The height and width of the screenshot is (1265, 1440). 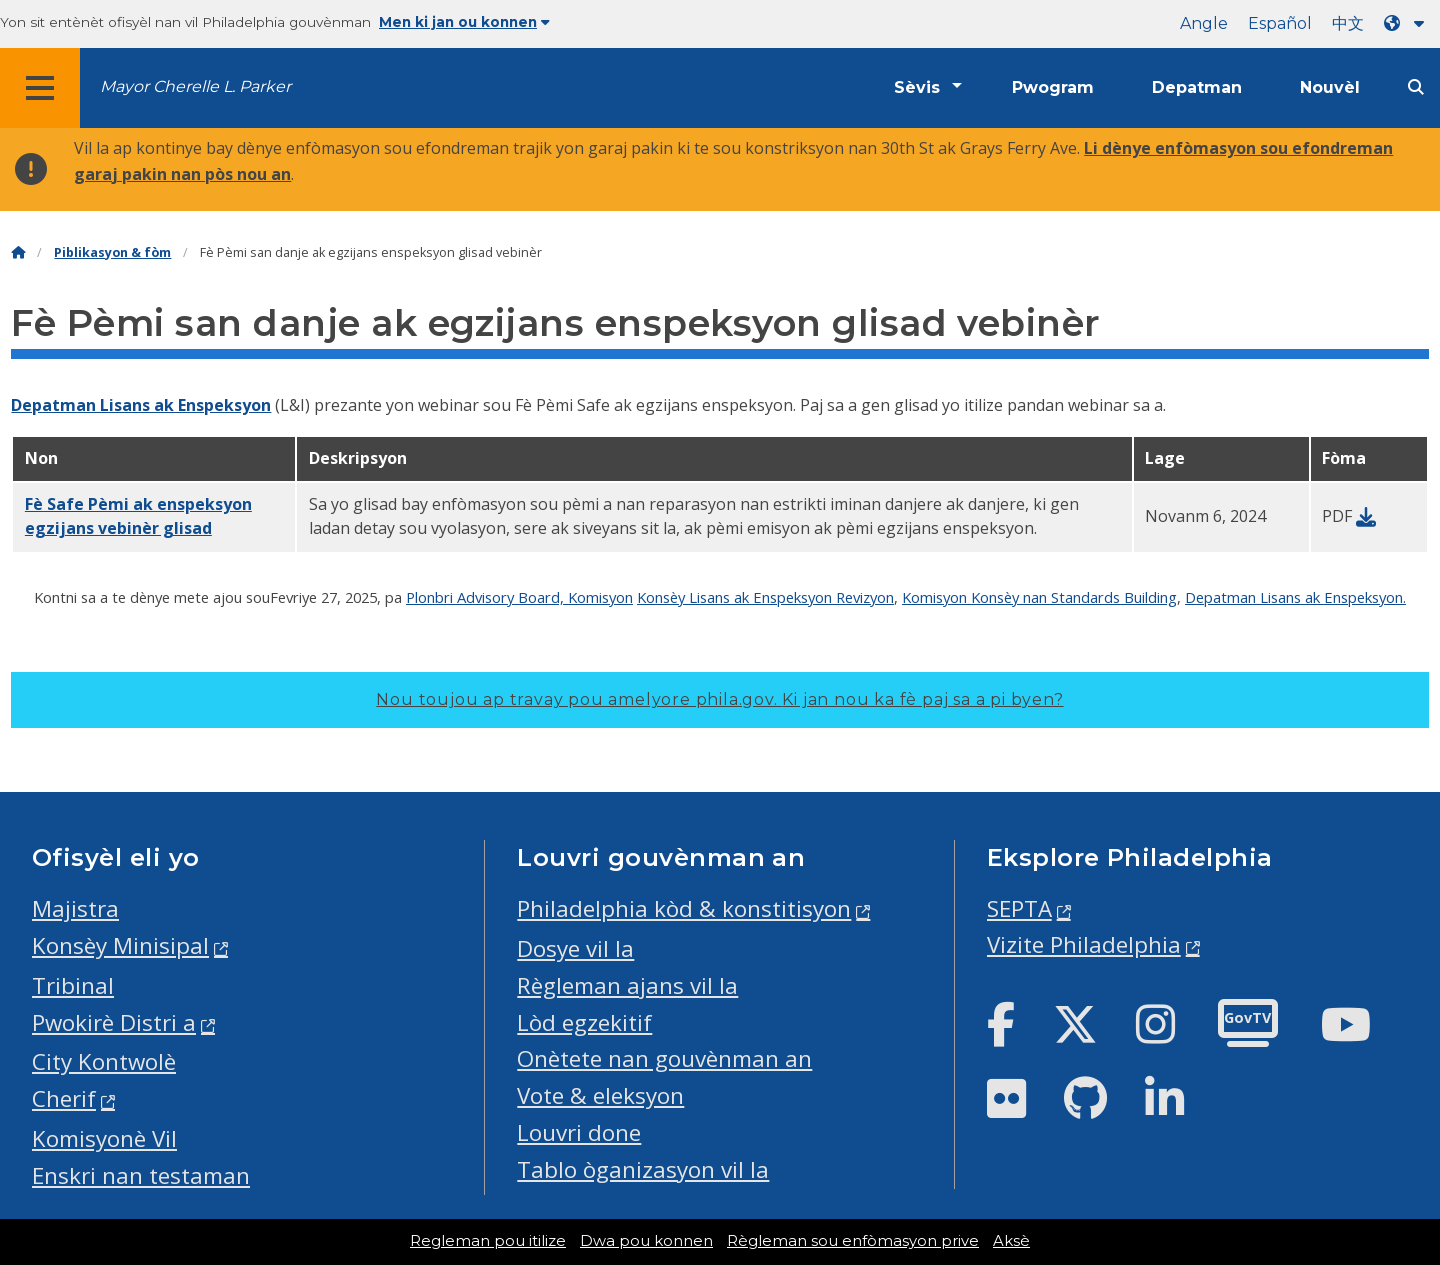 I want to click on Règleman sou enfòmasyon prive, so click(x=853, y=1241).